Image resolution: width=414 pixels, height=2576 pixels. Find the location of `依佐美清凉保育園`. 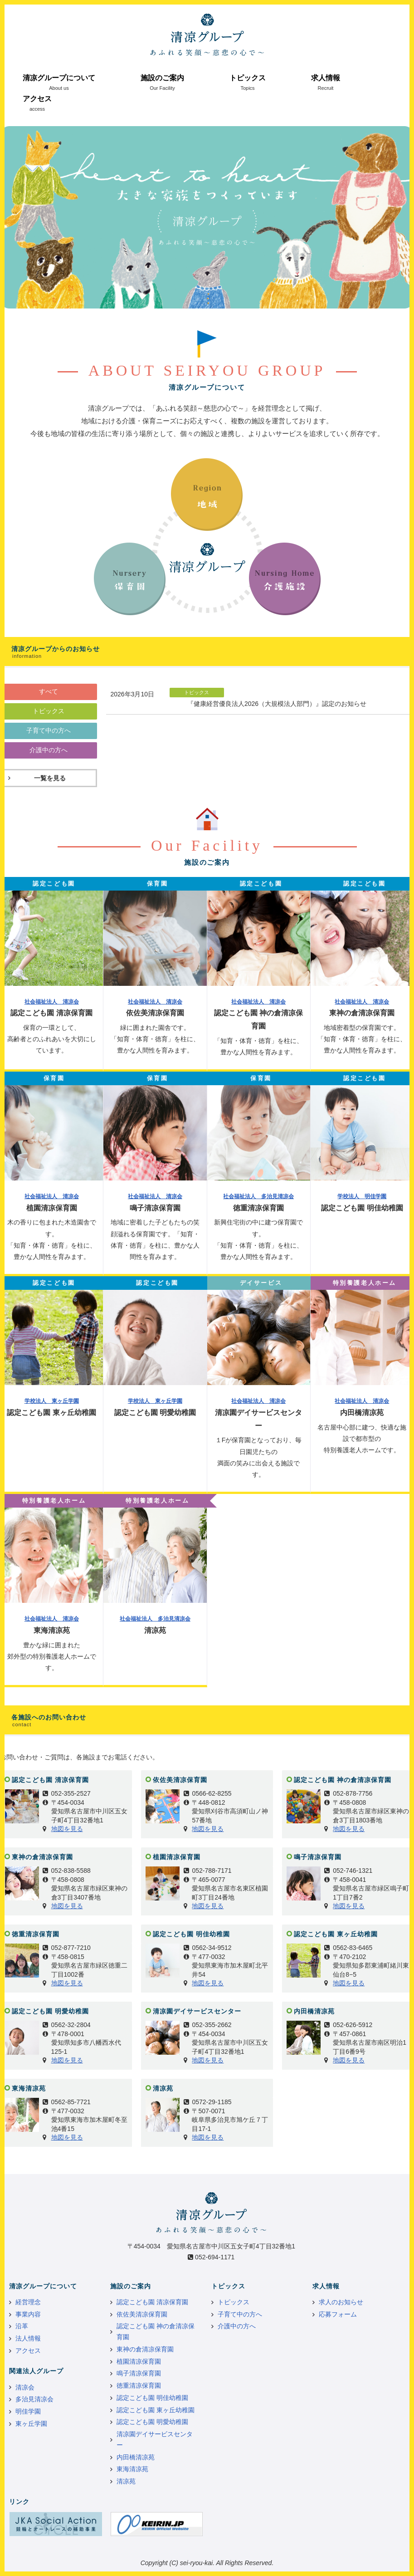

依佐美清凉保育園 is located at coordinates (142, 2314).